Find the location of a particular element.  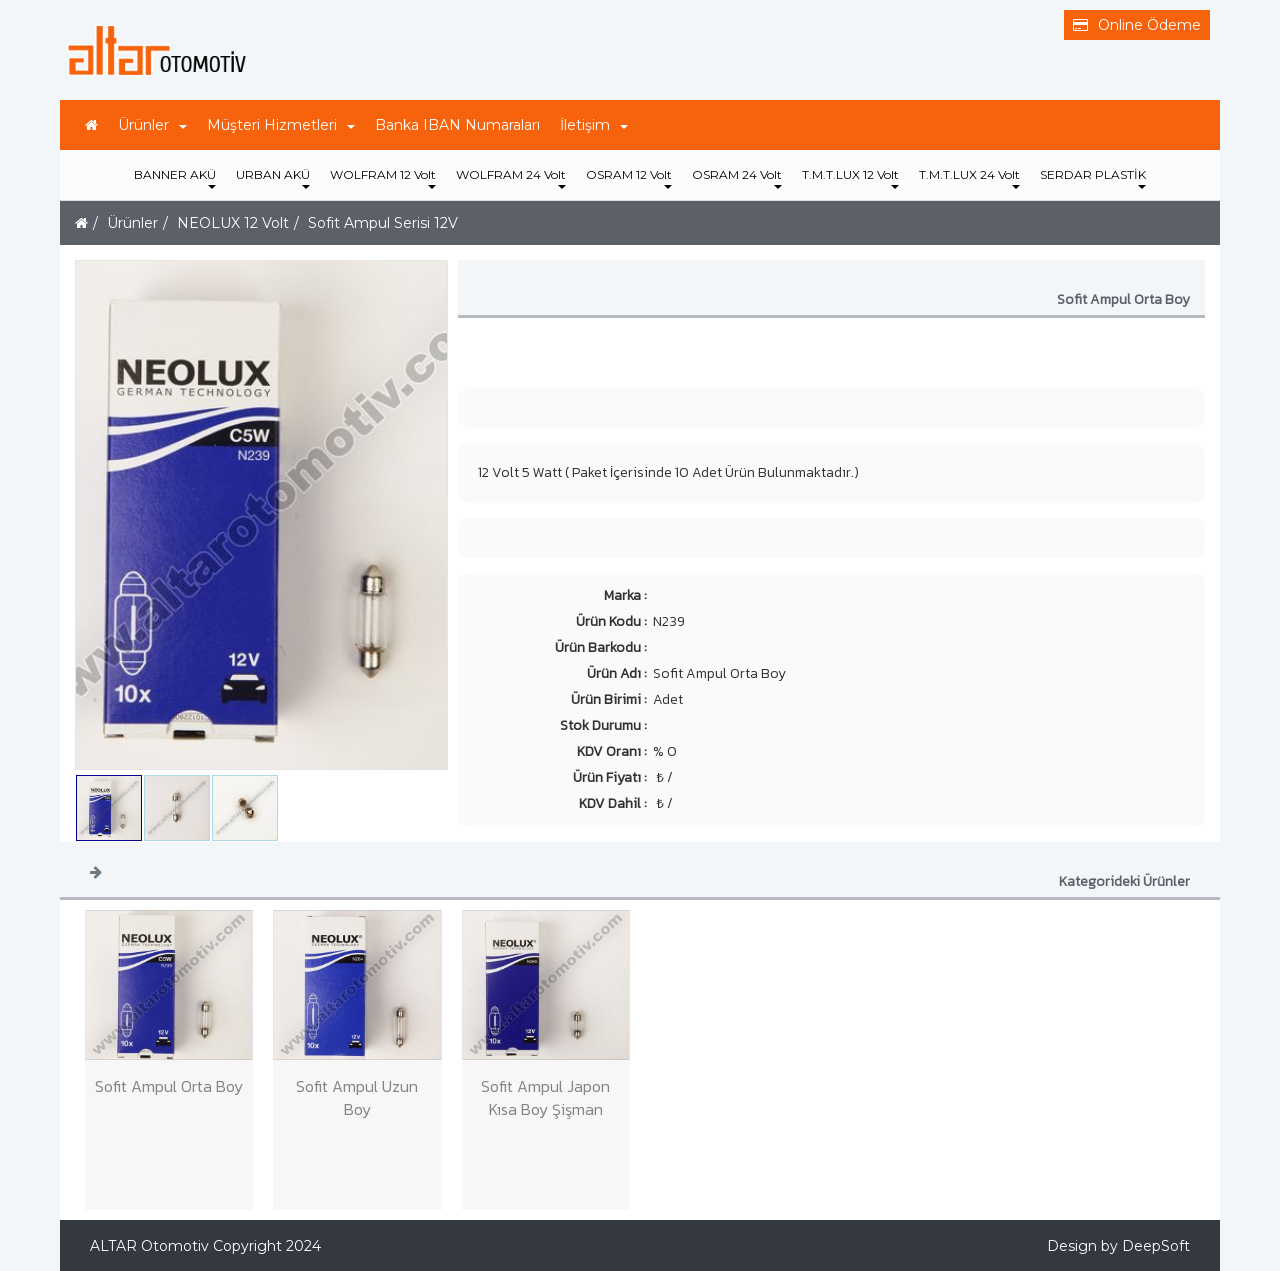

OSRAM 24 Volt [button] is located at coordinates (737, 178).